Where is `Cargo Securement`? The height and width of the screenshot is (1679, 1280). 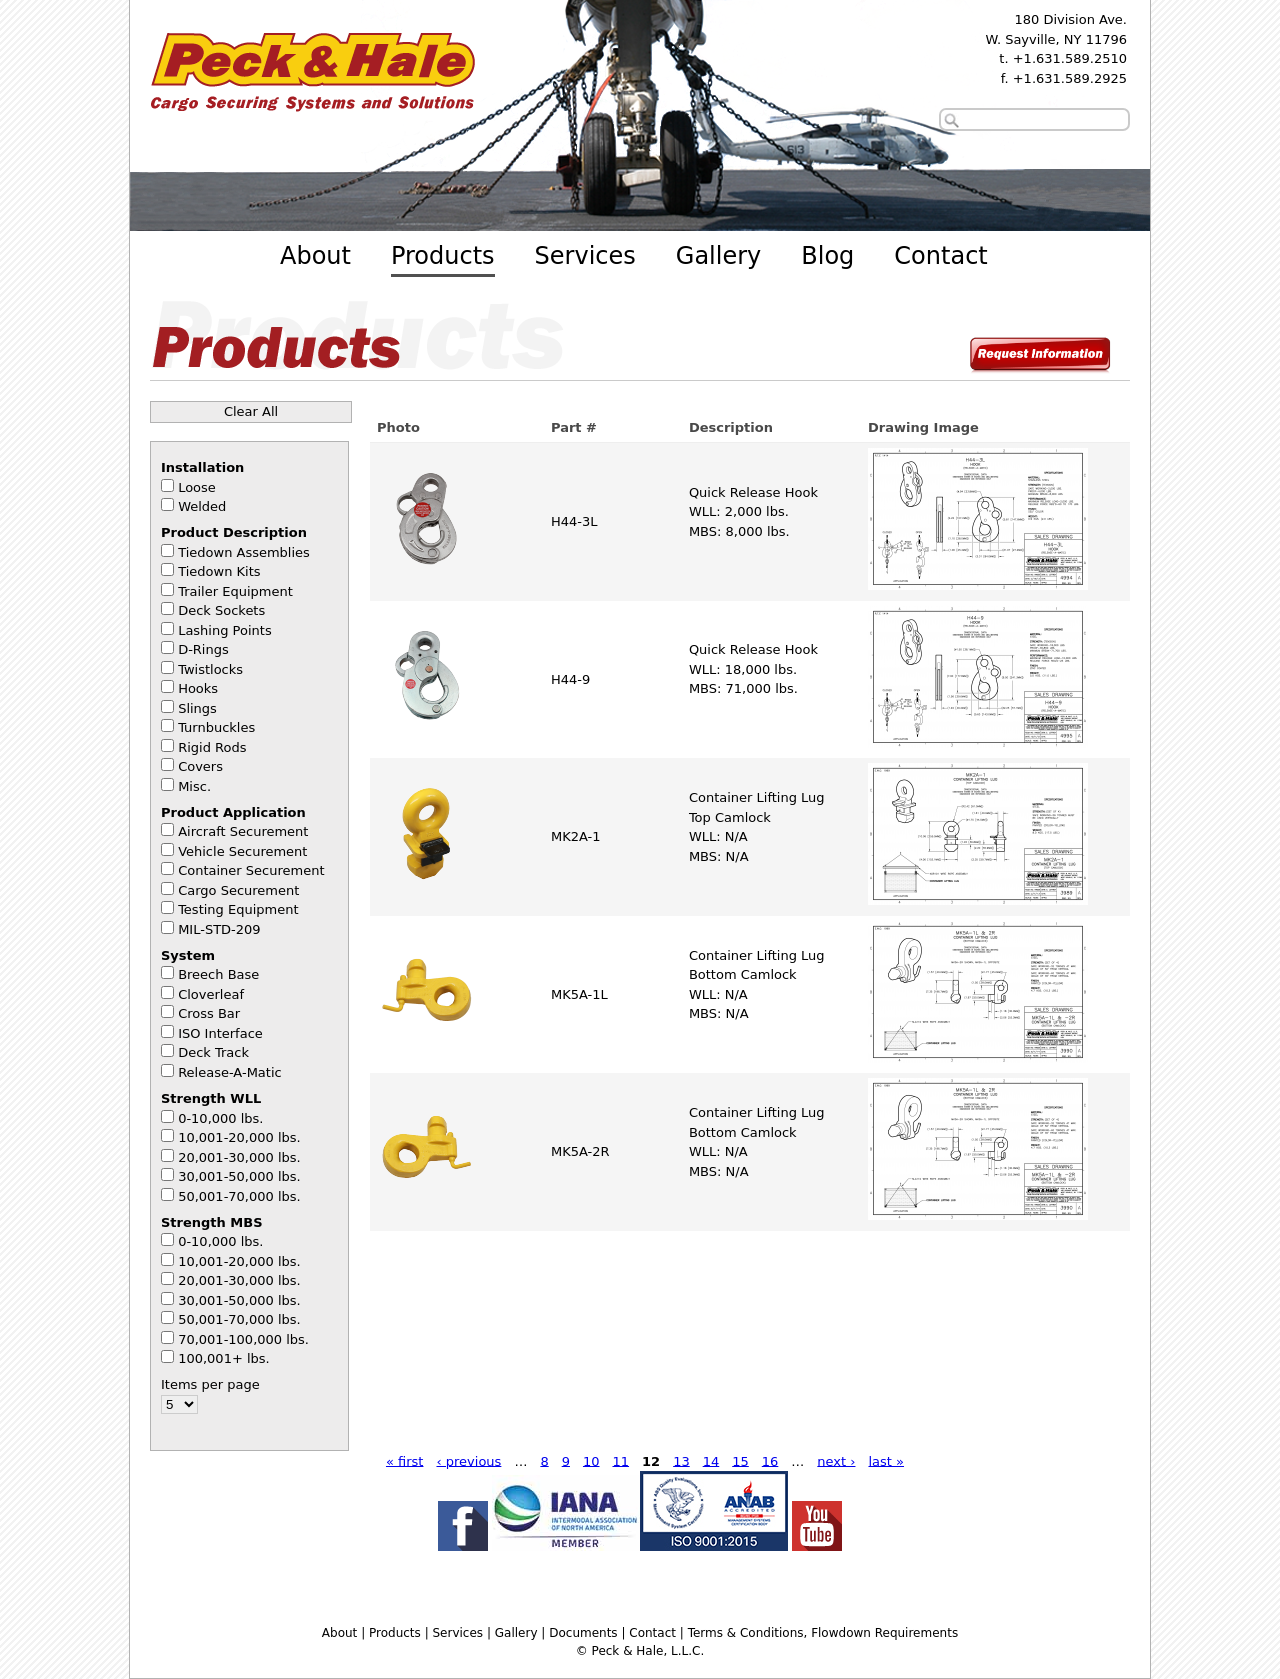 Cargo Securement is located at coordinates (238, 890).